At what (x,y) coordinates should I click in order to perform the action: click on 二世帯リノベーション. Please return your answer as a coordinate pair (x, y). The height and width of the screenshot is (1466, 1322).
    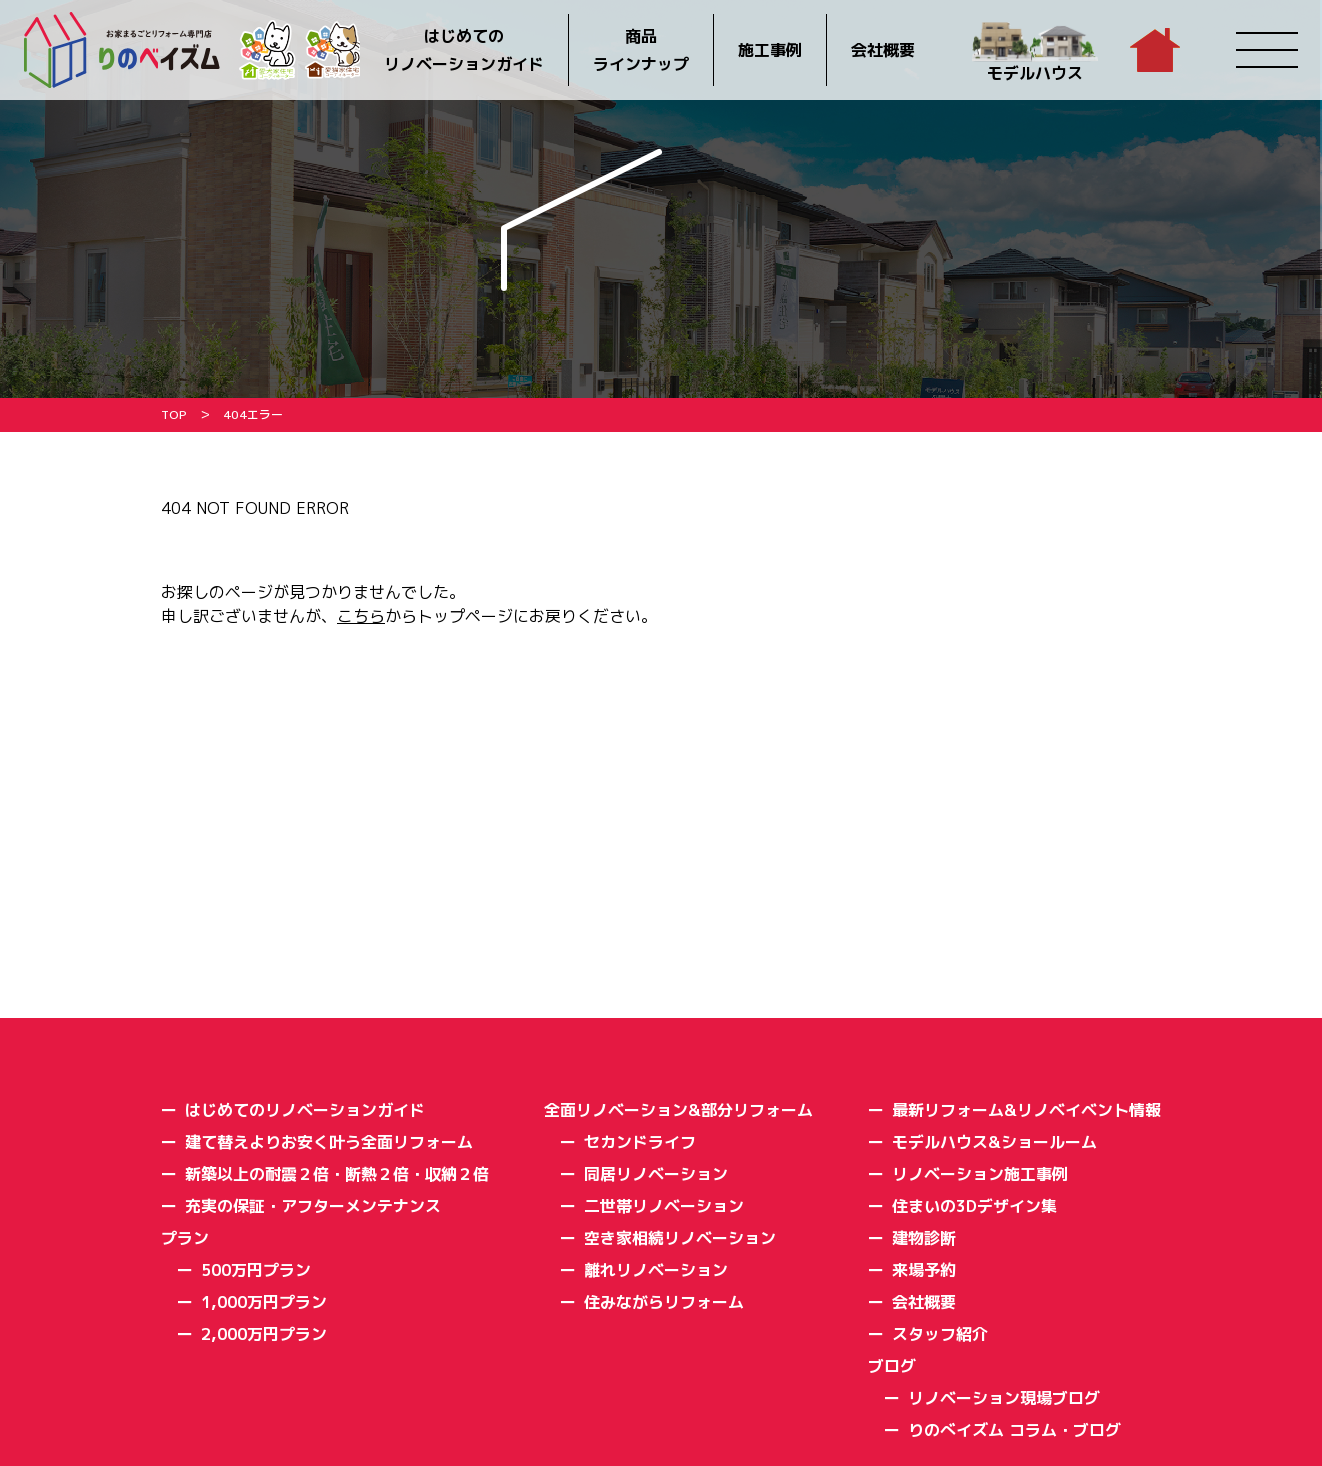
    Looking at the image, I should click on (664, 1206).